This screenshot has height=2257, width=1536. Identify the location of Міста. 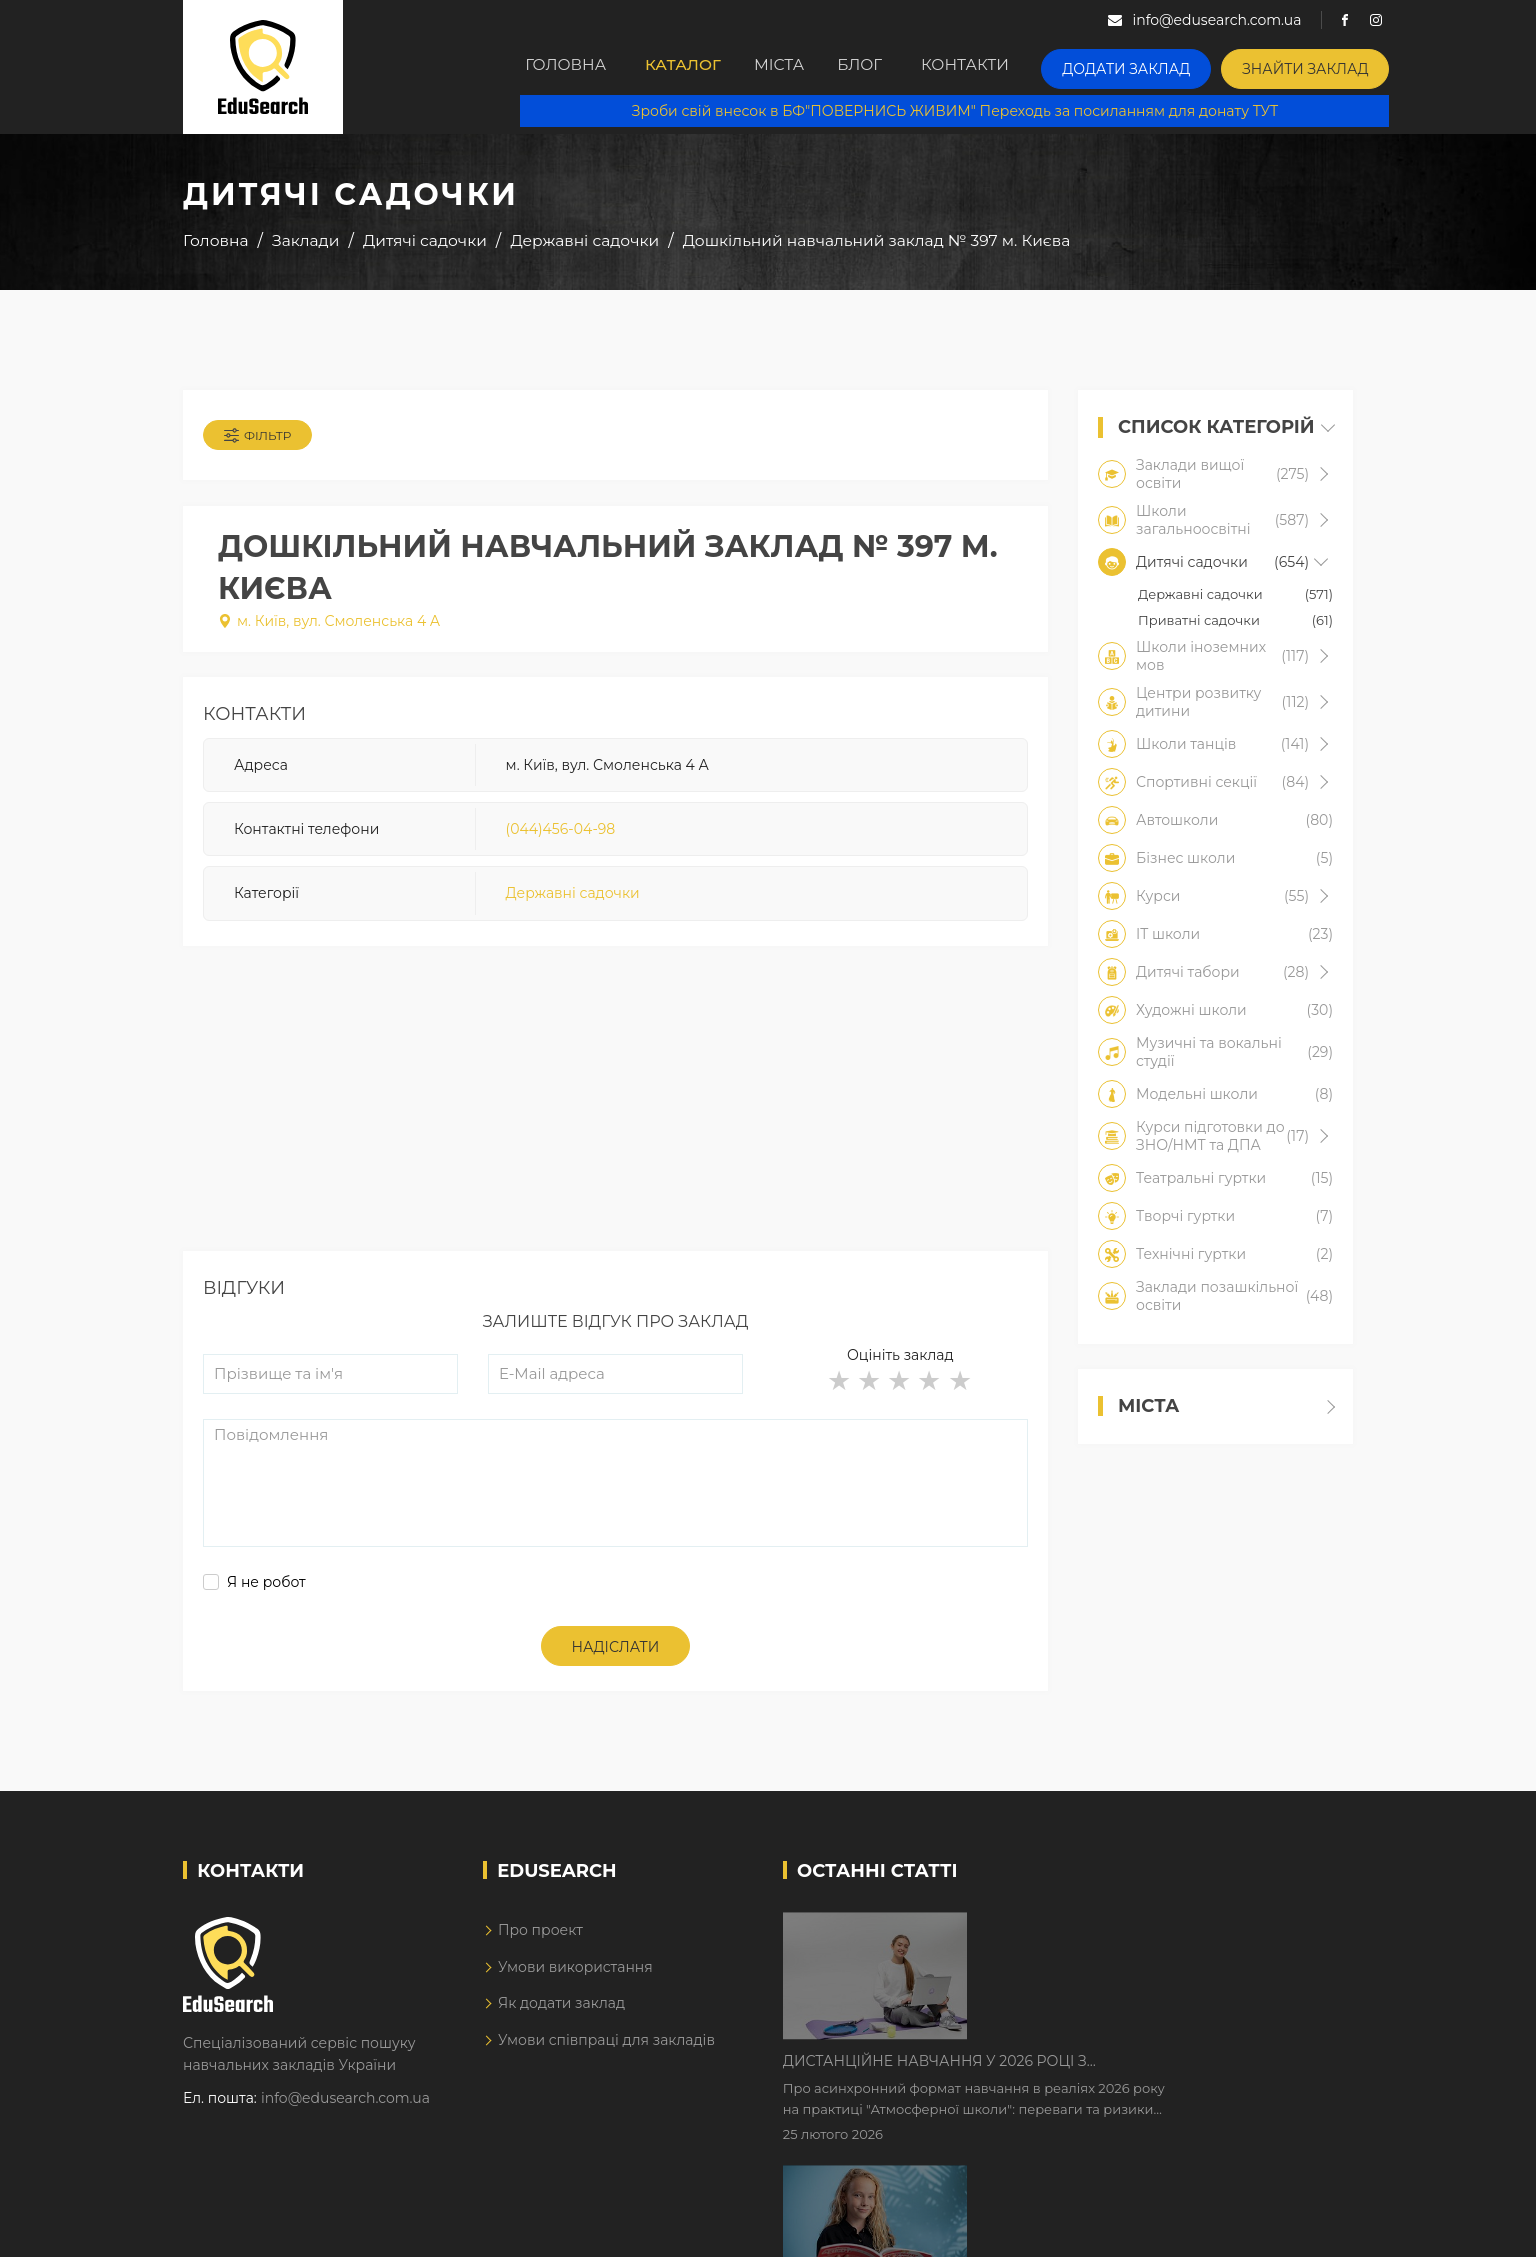
(807, 67).